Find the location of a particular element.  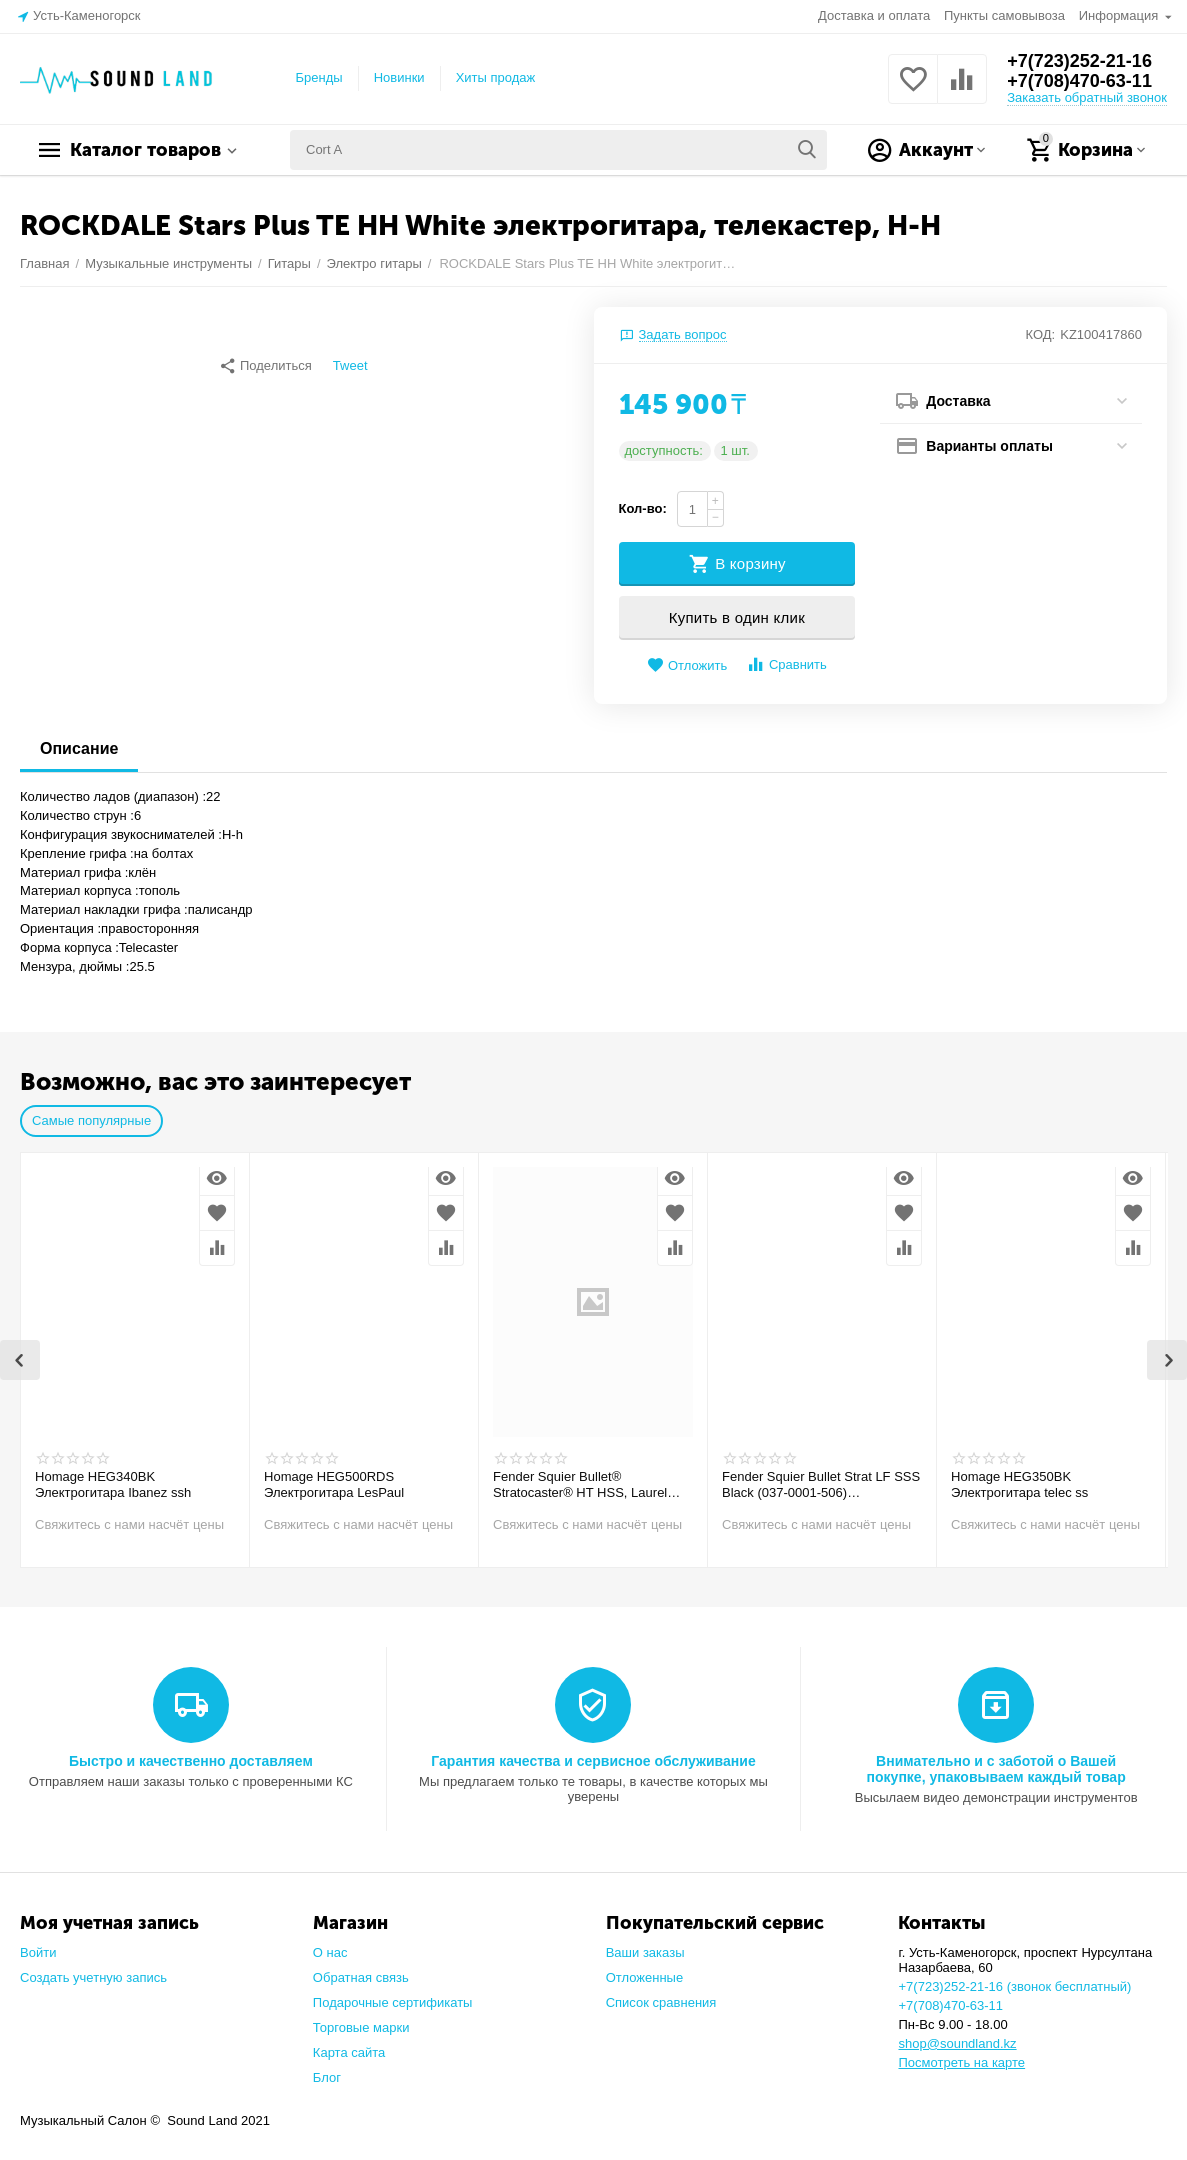

Новинки is located at coordinates (399, 77).